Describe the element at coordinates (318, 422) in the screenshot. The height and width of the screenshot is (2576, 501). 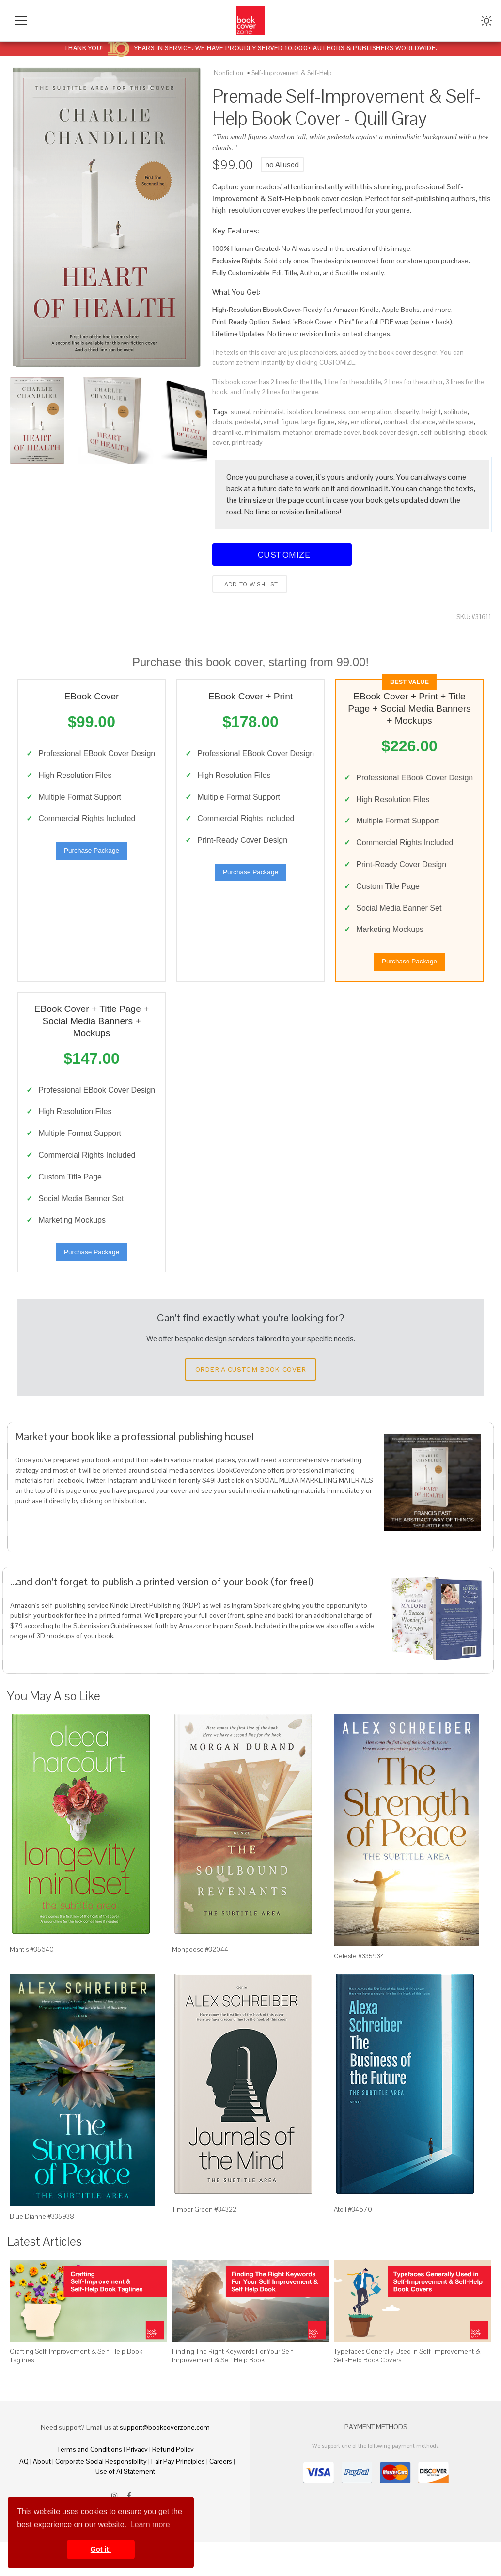
I see `large figure` at that location.